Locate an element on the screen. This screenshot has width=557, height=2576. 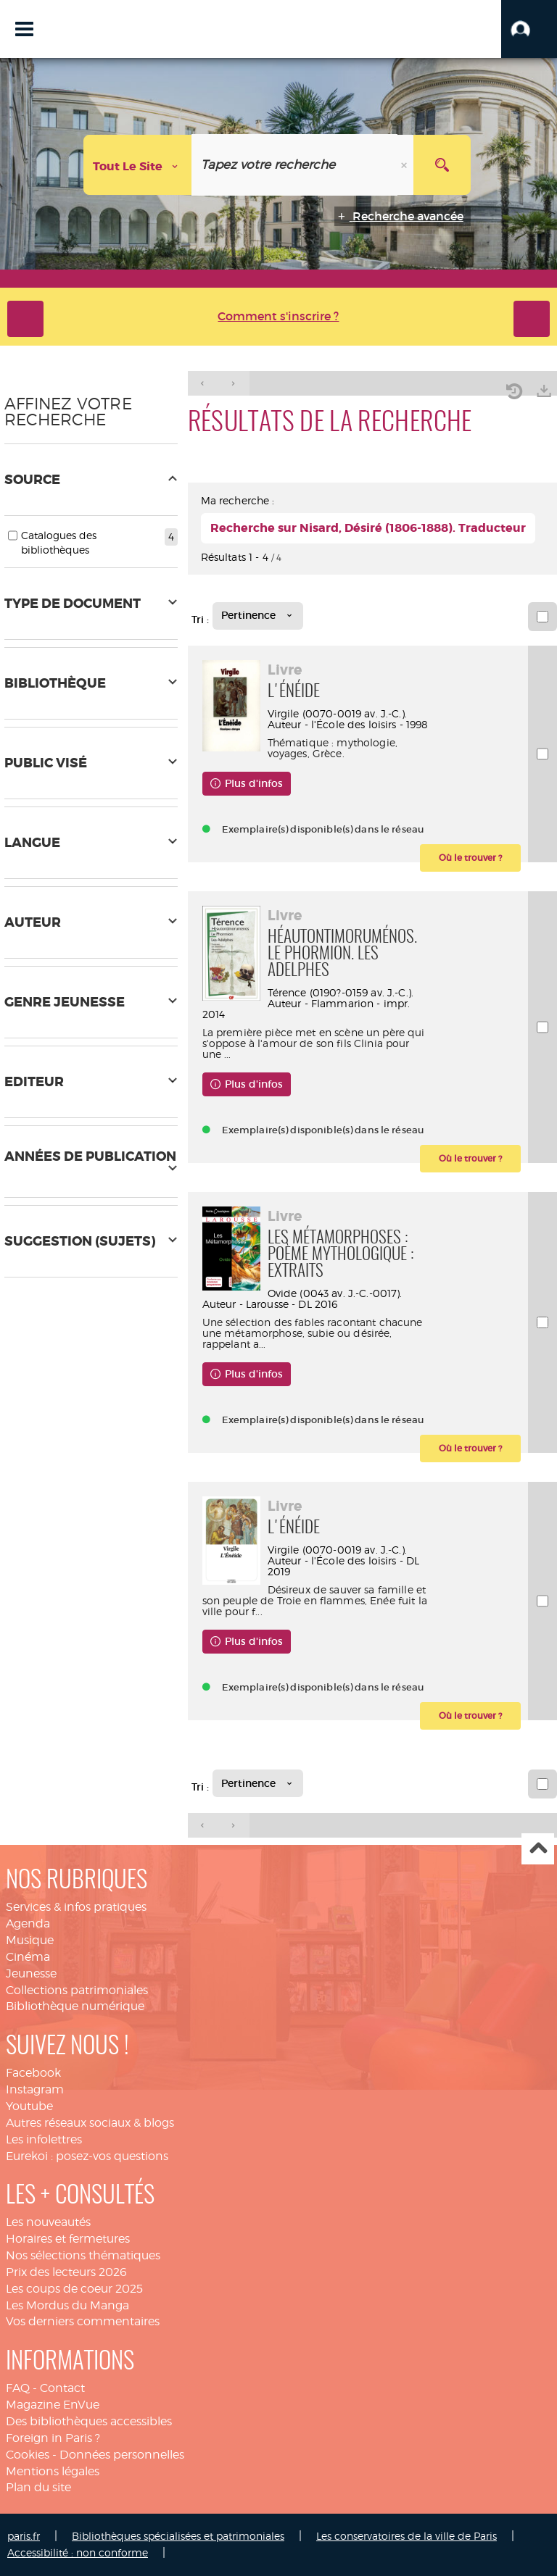
Agenda is located at coordinates (28, 1923).